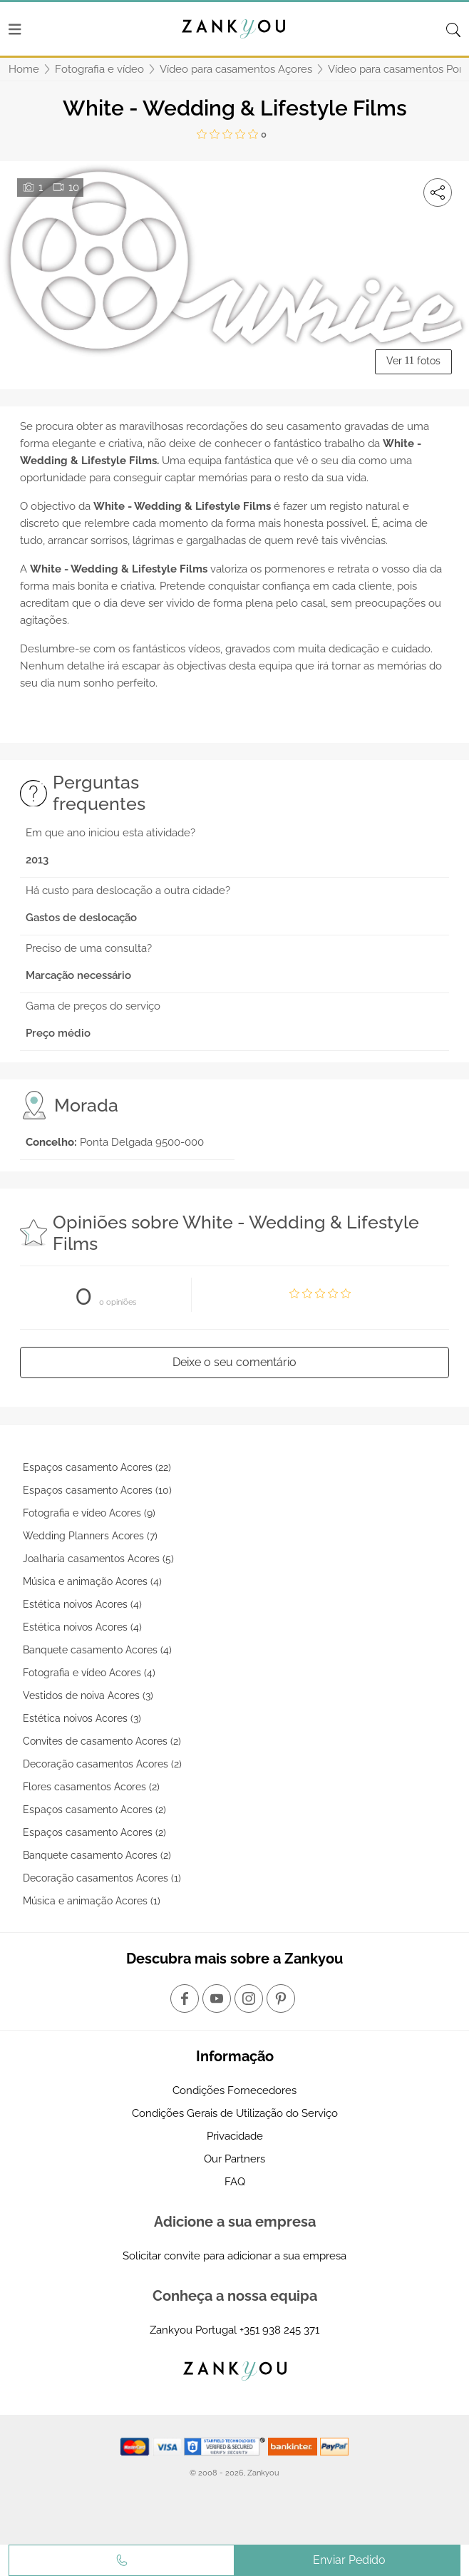 The width and height of the screenshot is (469, 2576). I want to click on Espaços casamento Acores (22), so click(97, 1467).